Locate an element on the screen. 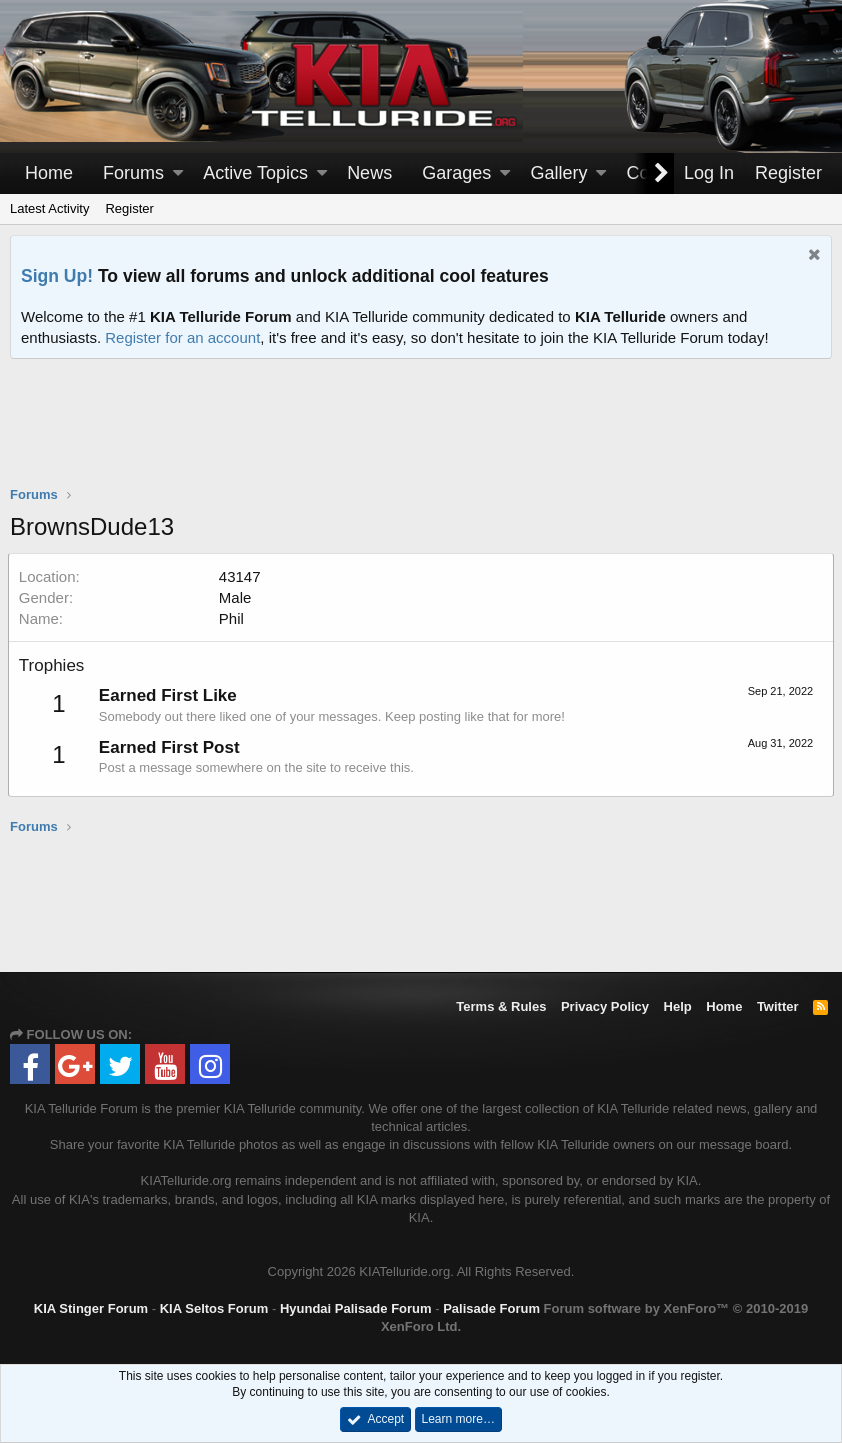 This screenshot has width=842, height=1443. News is located at coordinates (369, 173).